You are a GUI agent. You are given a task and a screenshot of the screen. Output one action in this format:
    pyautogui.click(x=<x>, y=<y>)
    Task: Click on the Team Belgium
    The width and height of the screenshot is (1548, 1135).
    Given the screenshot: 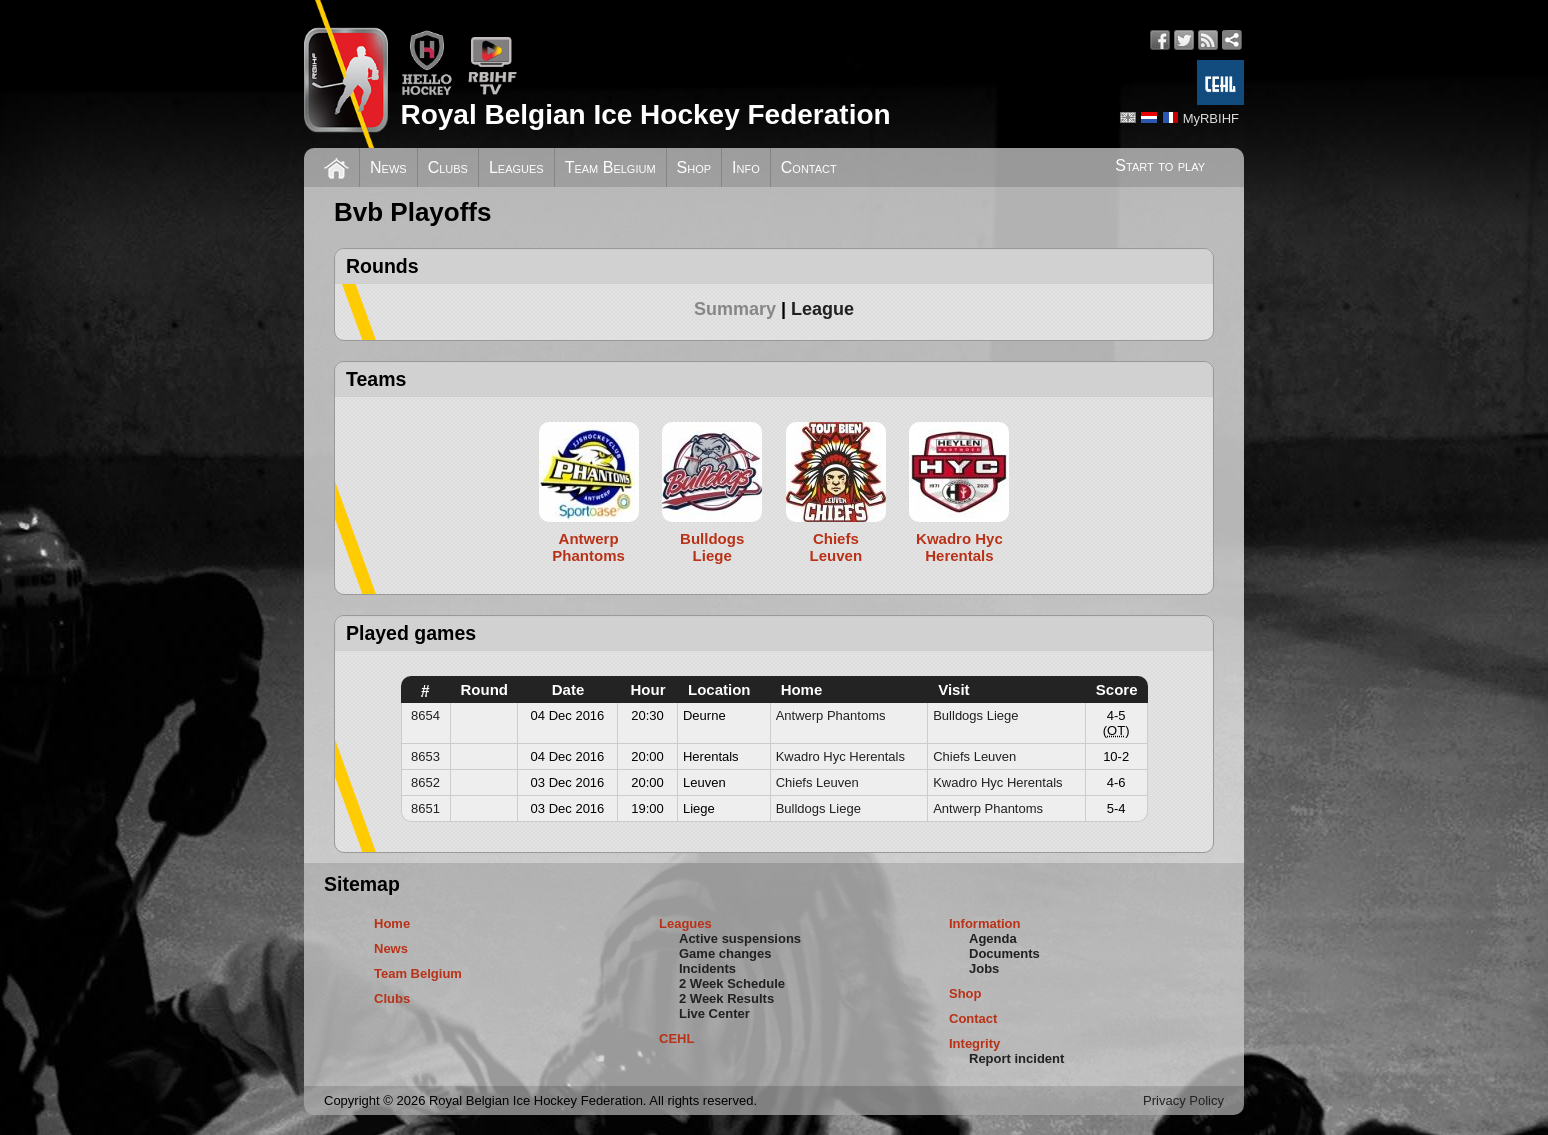 What is the action you would take?
    pyautogui.click(x=610, y=167)
    